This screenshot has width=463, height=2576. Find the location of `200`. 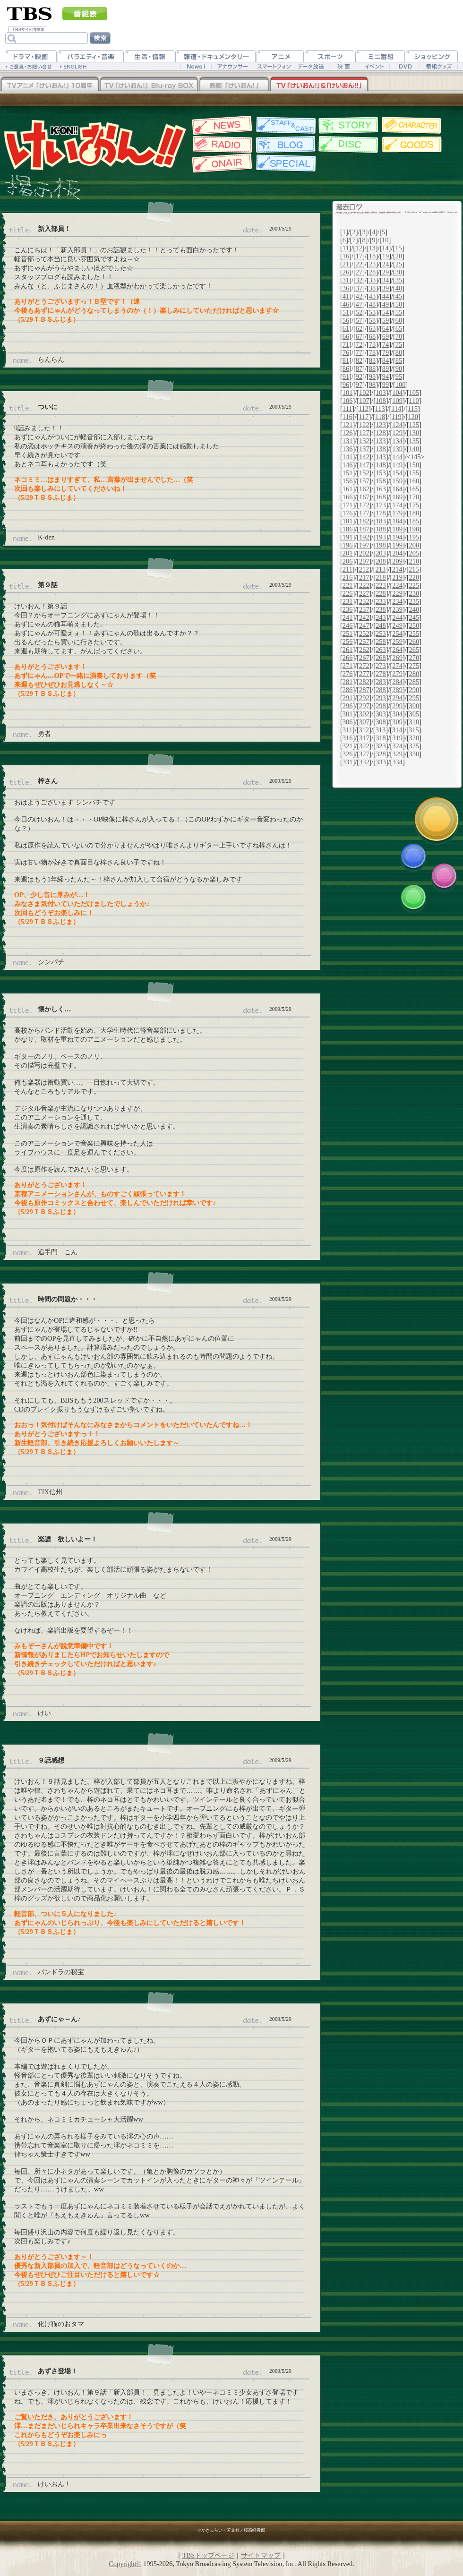

200 is located at coordinates (414, 545).